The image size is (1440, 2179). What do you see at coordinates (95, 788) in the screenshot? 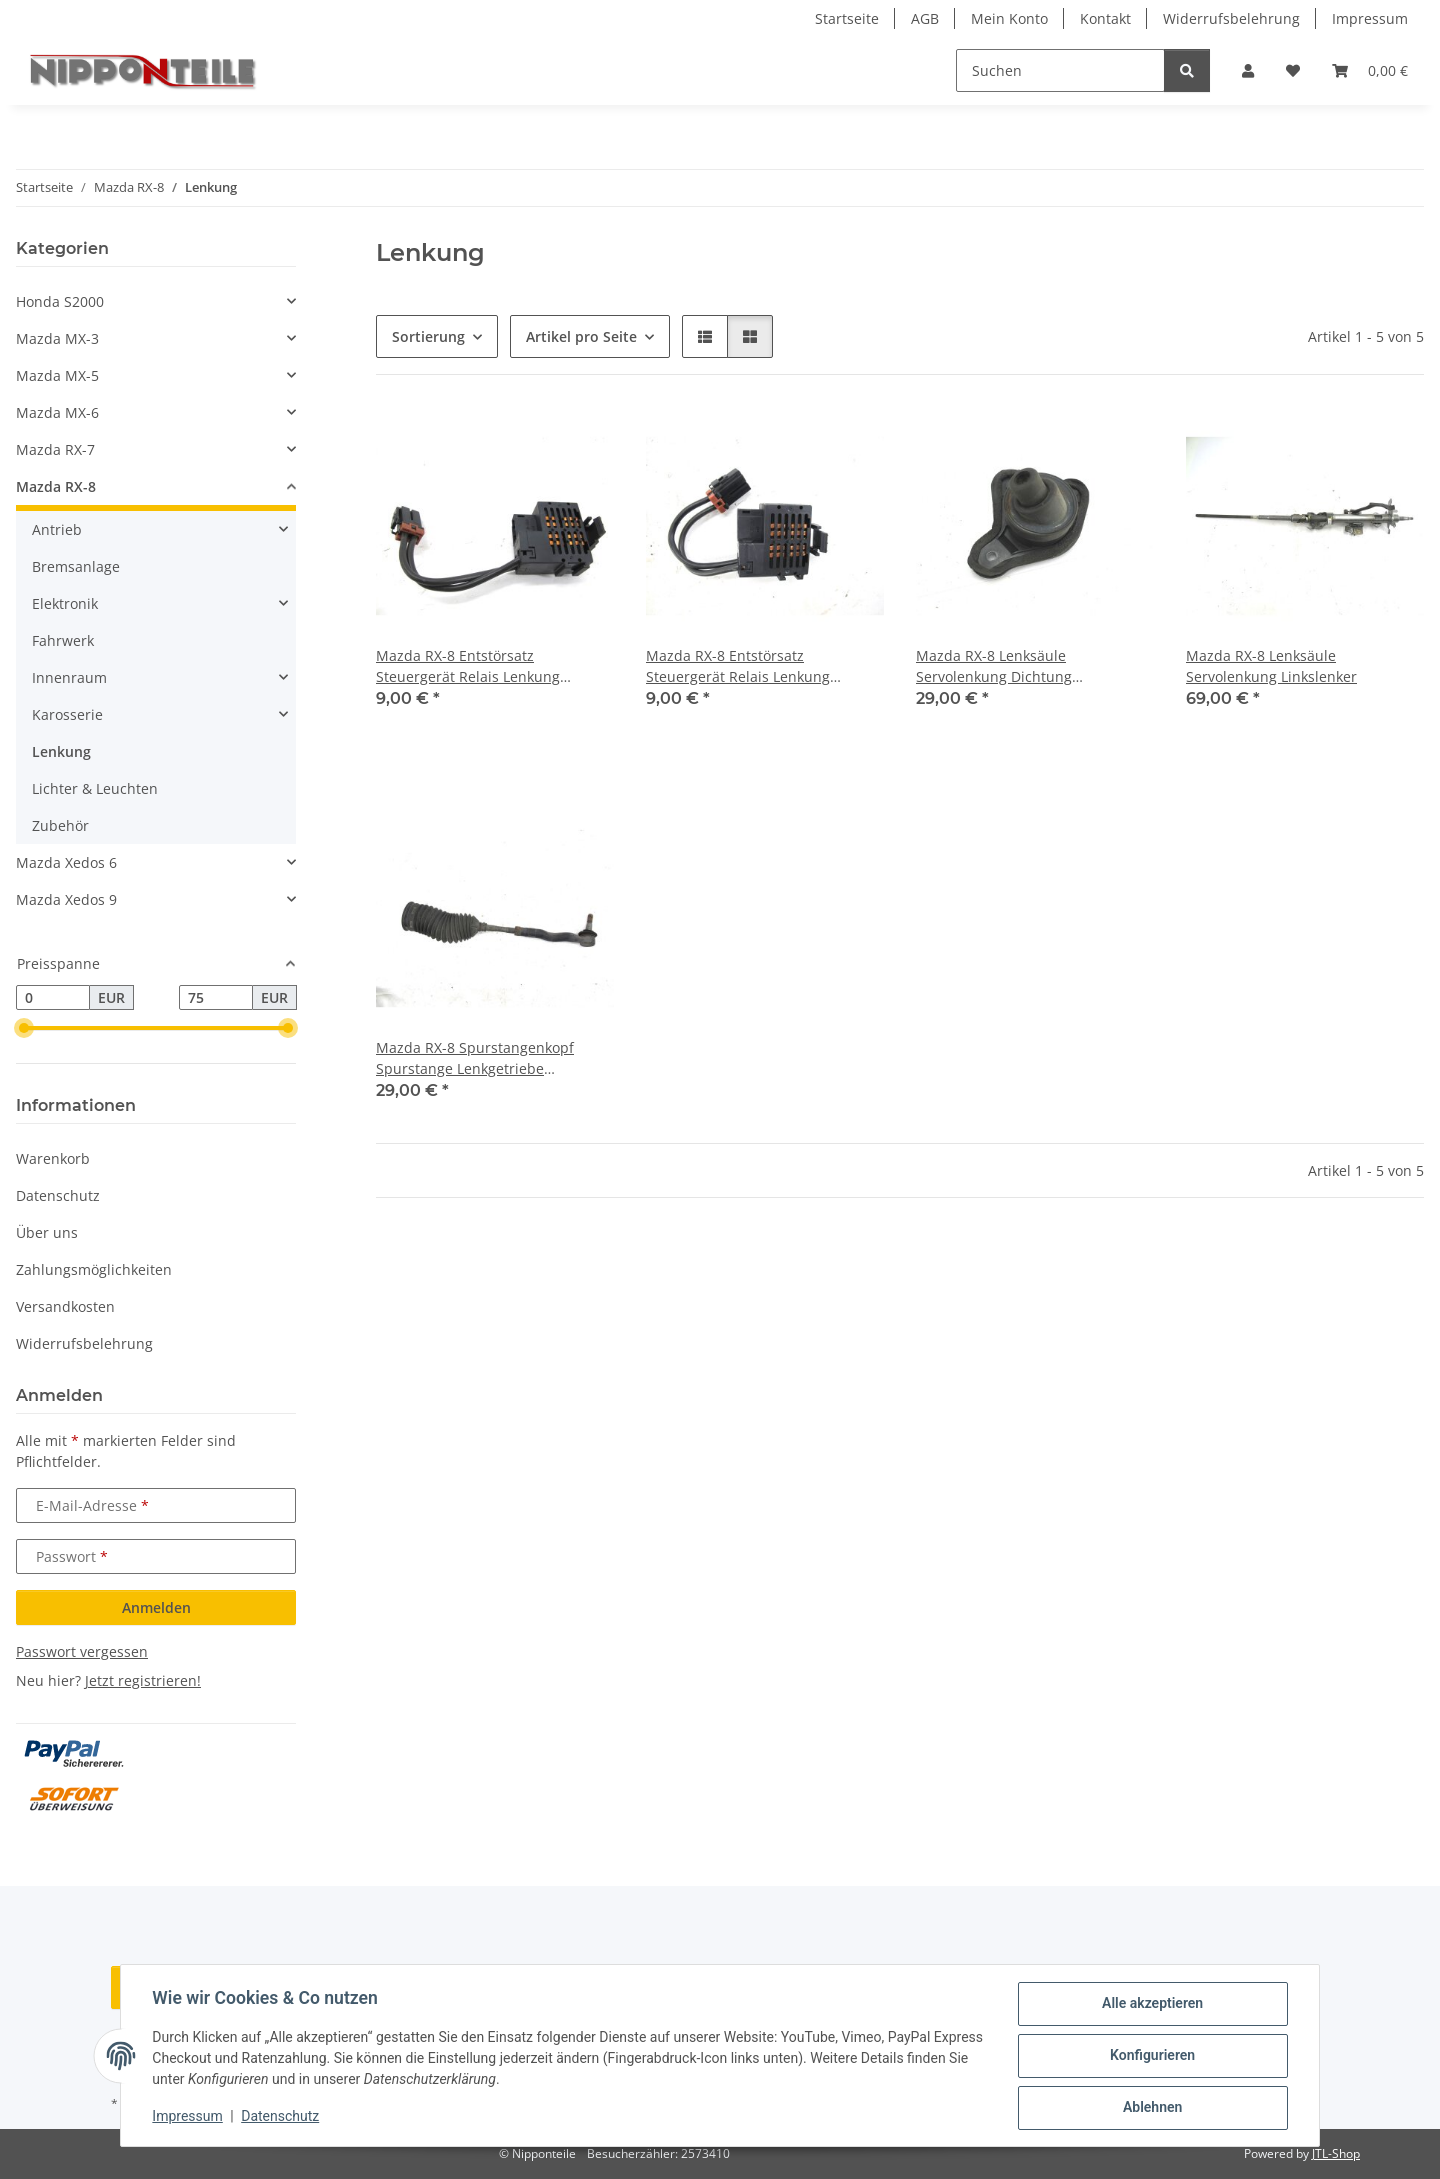
I see `Lichter & Leuchten` at bounding box center [95, 788].